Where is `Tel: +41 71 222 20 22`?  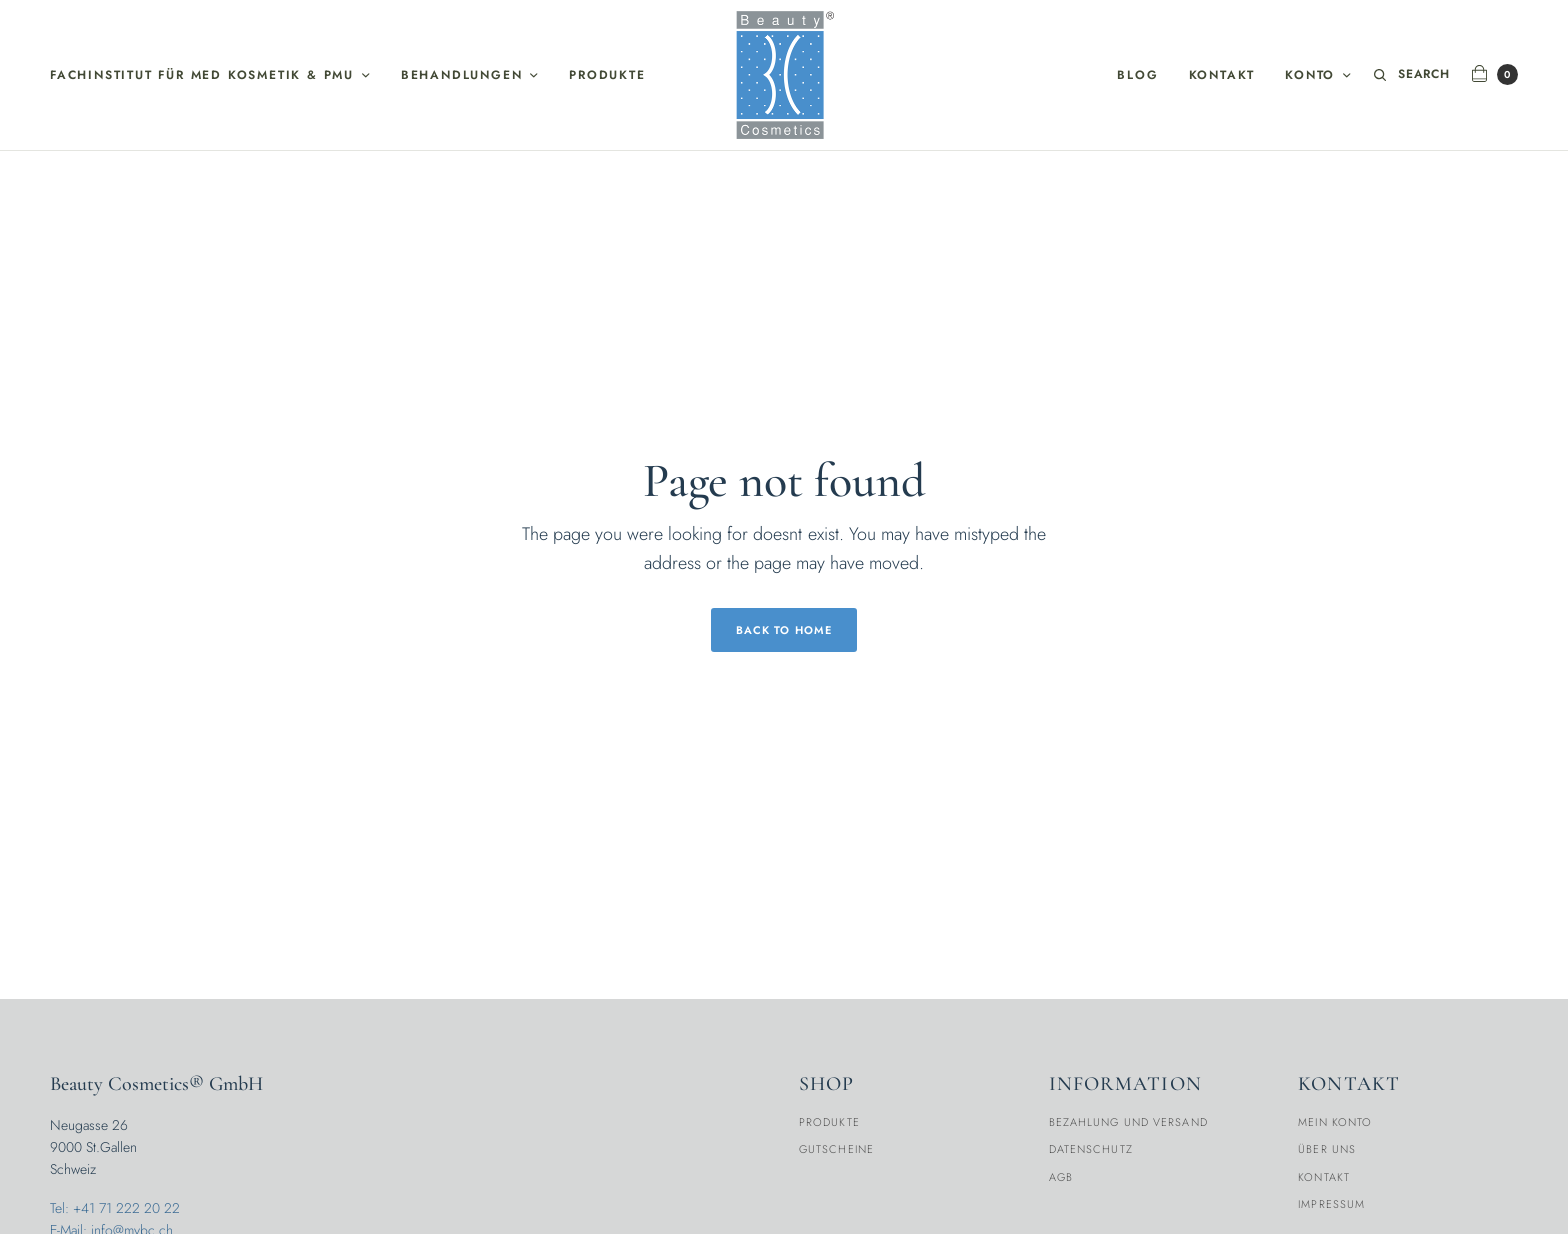 Tel: +41 71 222 20 22 is located at coordinates (115, 1208).